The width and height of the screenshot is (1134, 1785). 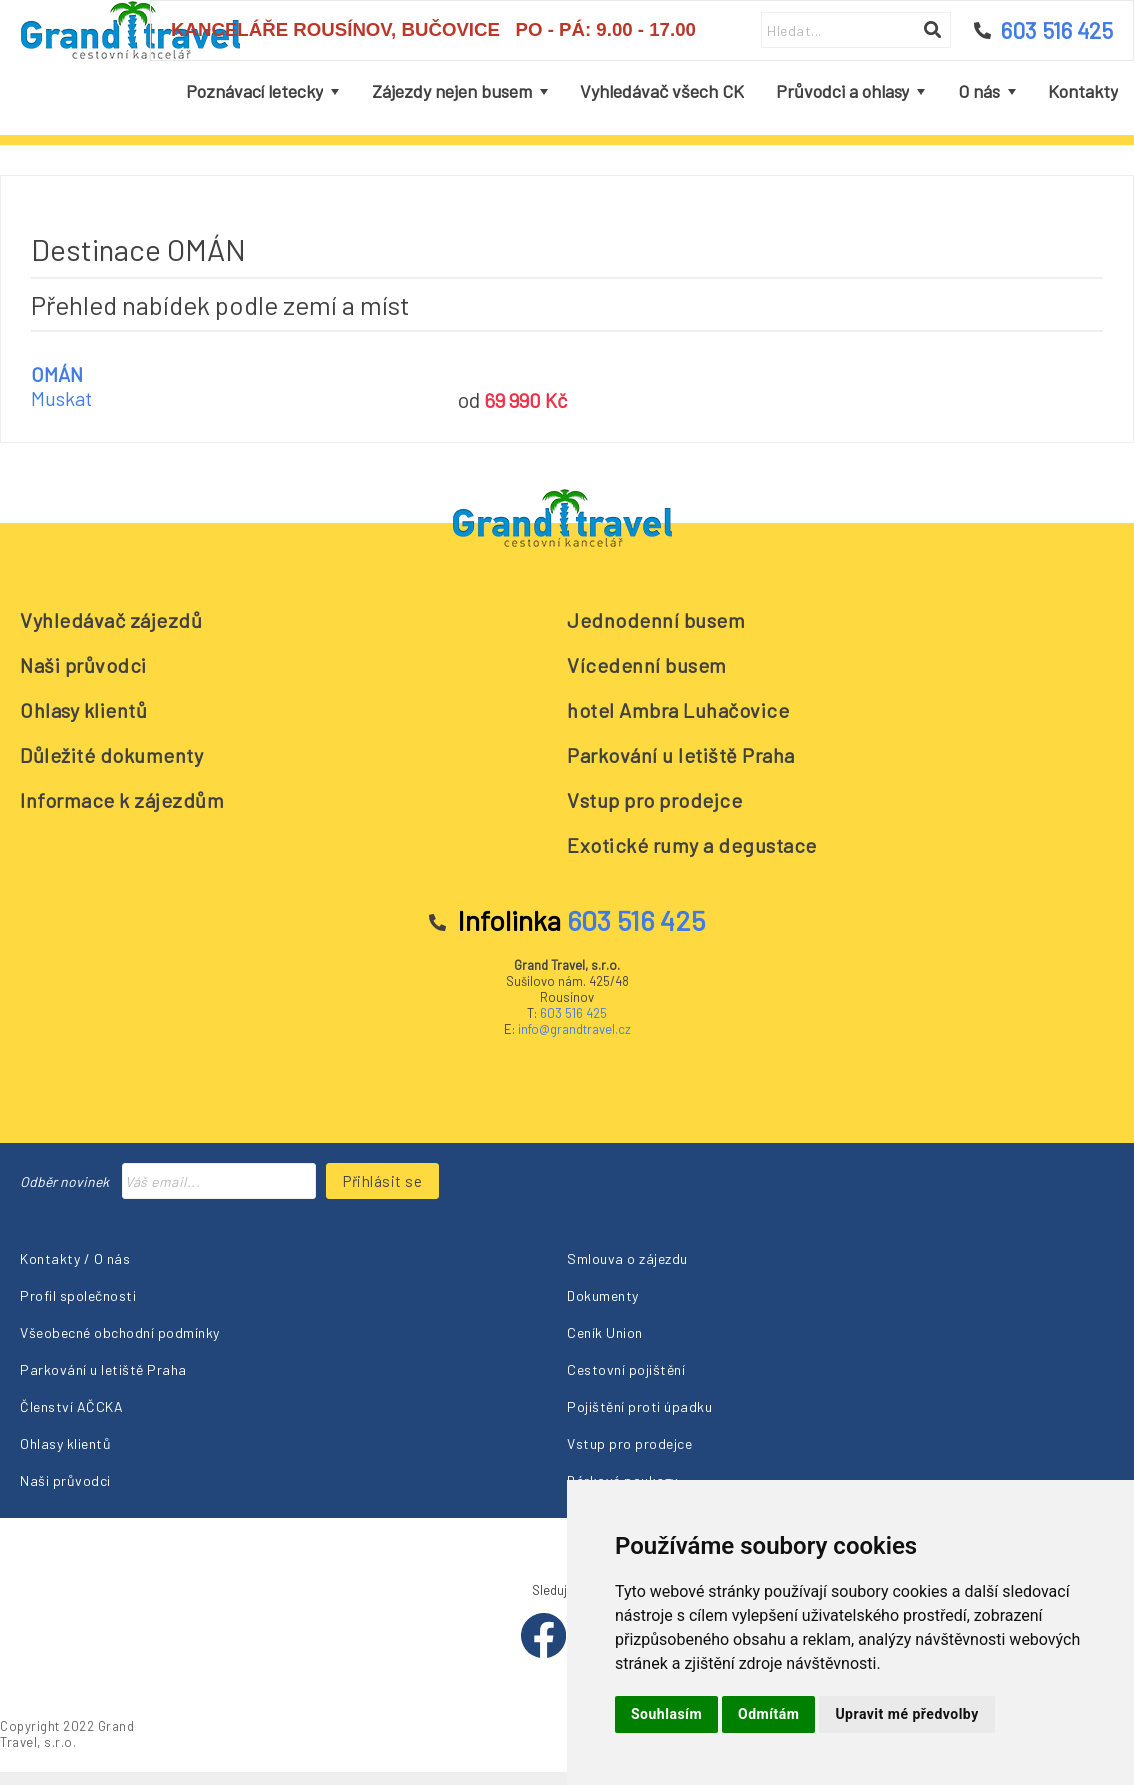 What do you see at coordinates (574, 1029) in the screenshot?
I see `info@grandtravel.cz` at bounding box center [574, 1029].